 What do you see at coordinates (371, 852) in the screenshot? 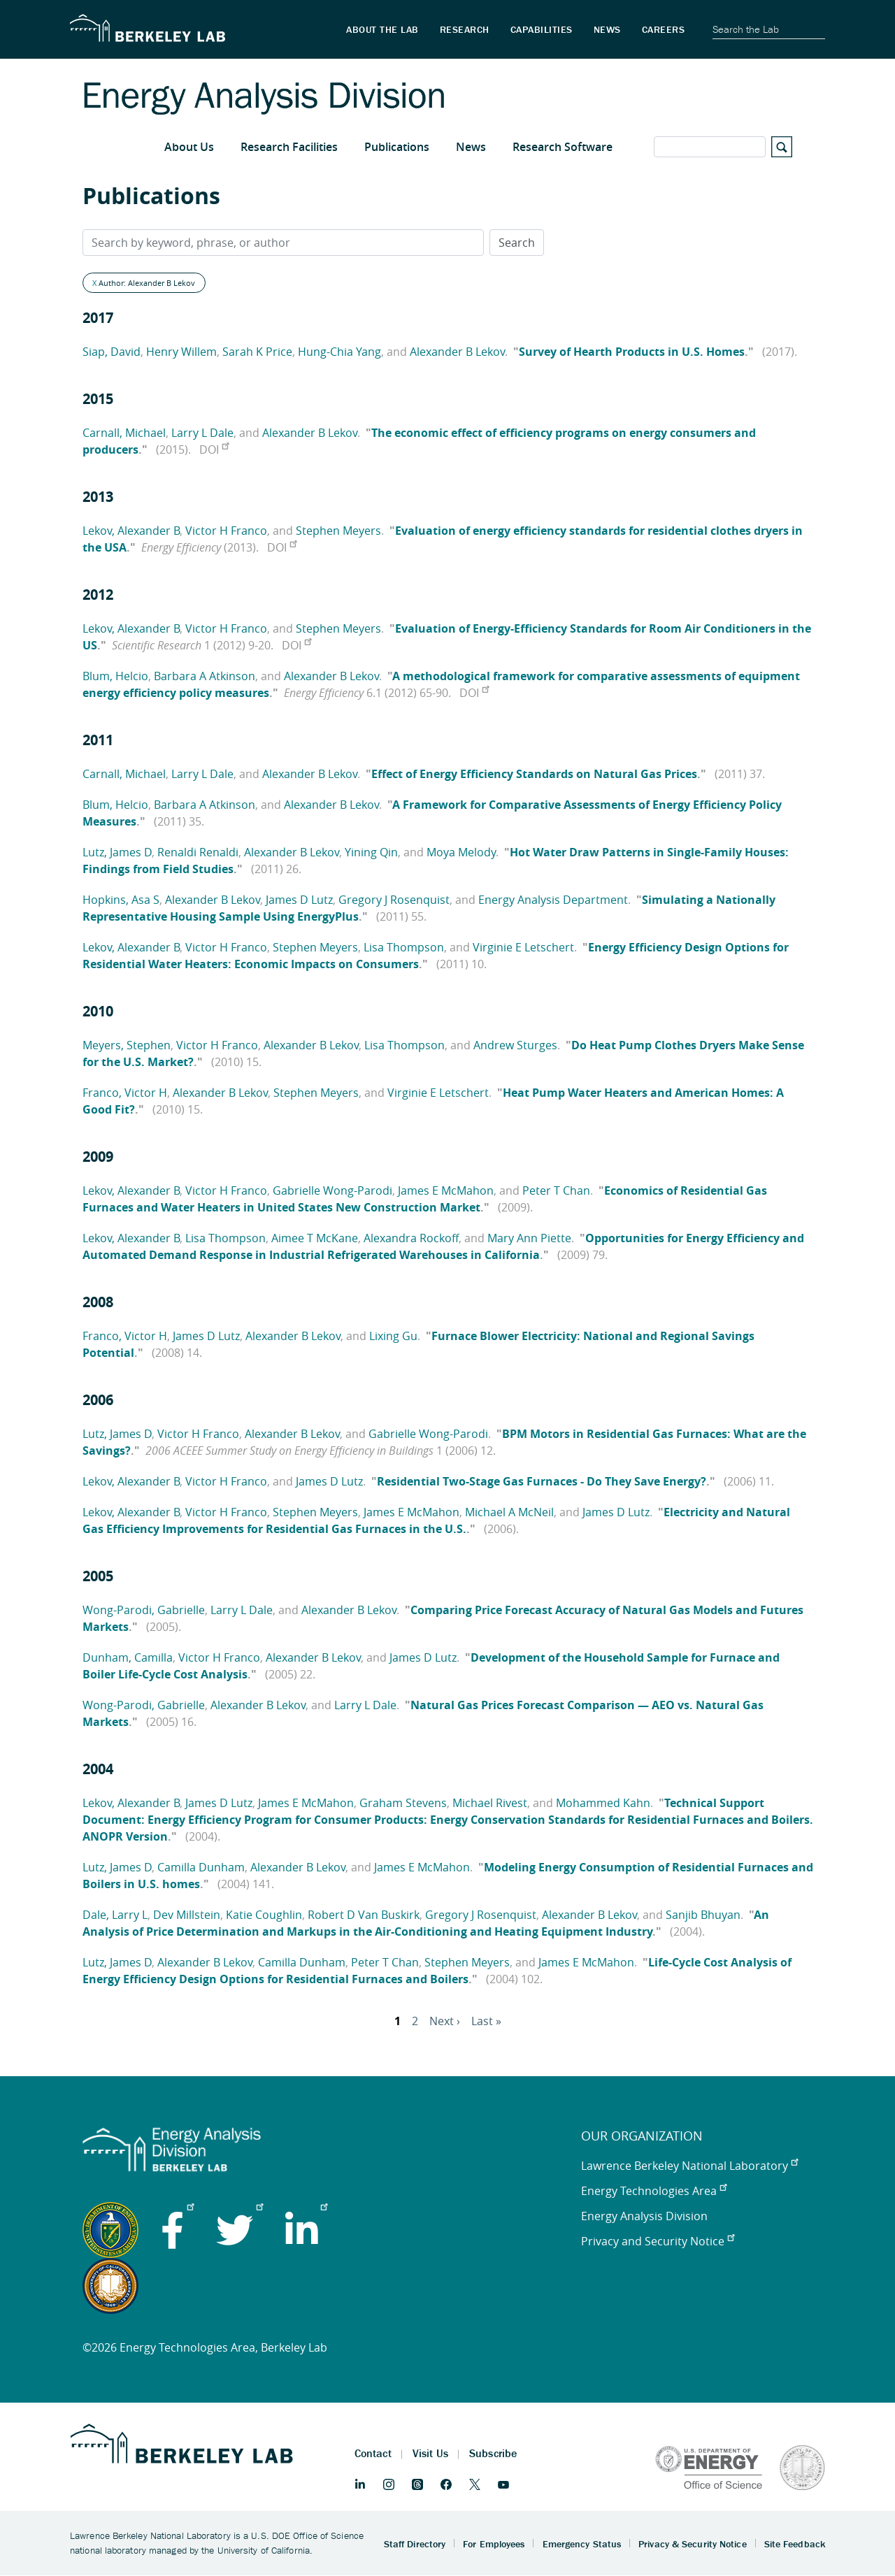
I see `Yining Qin` at bounding box center [371, 852].